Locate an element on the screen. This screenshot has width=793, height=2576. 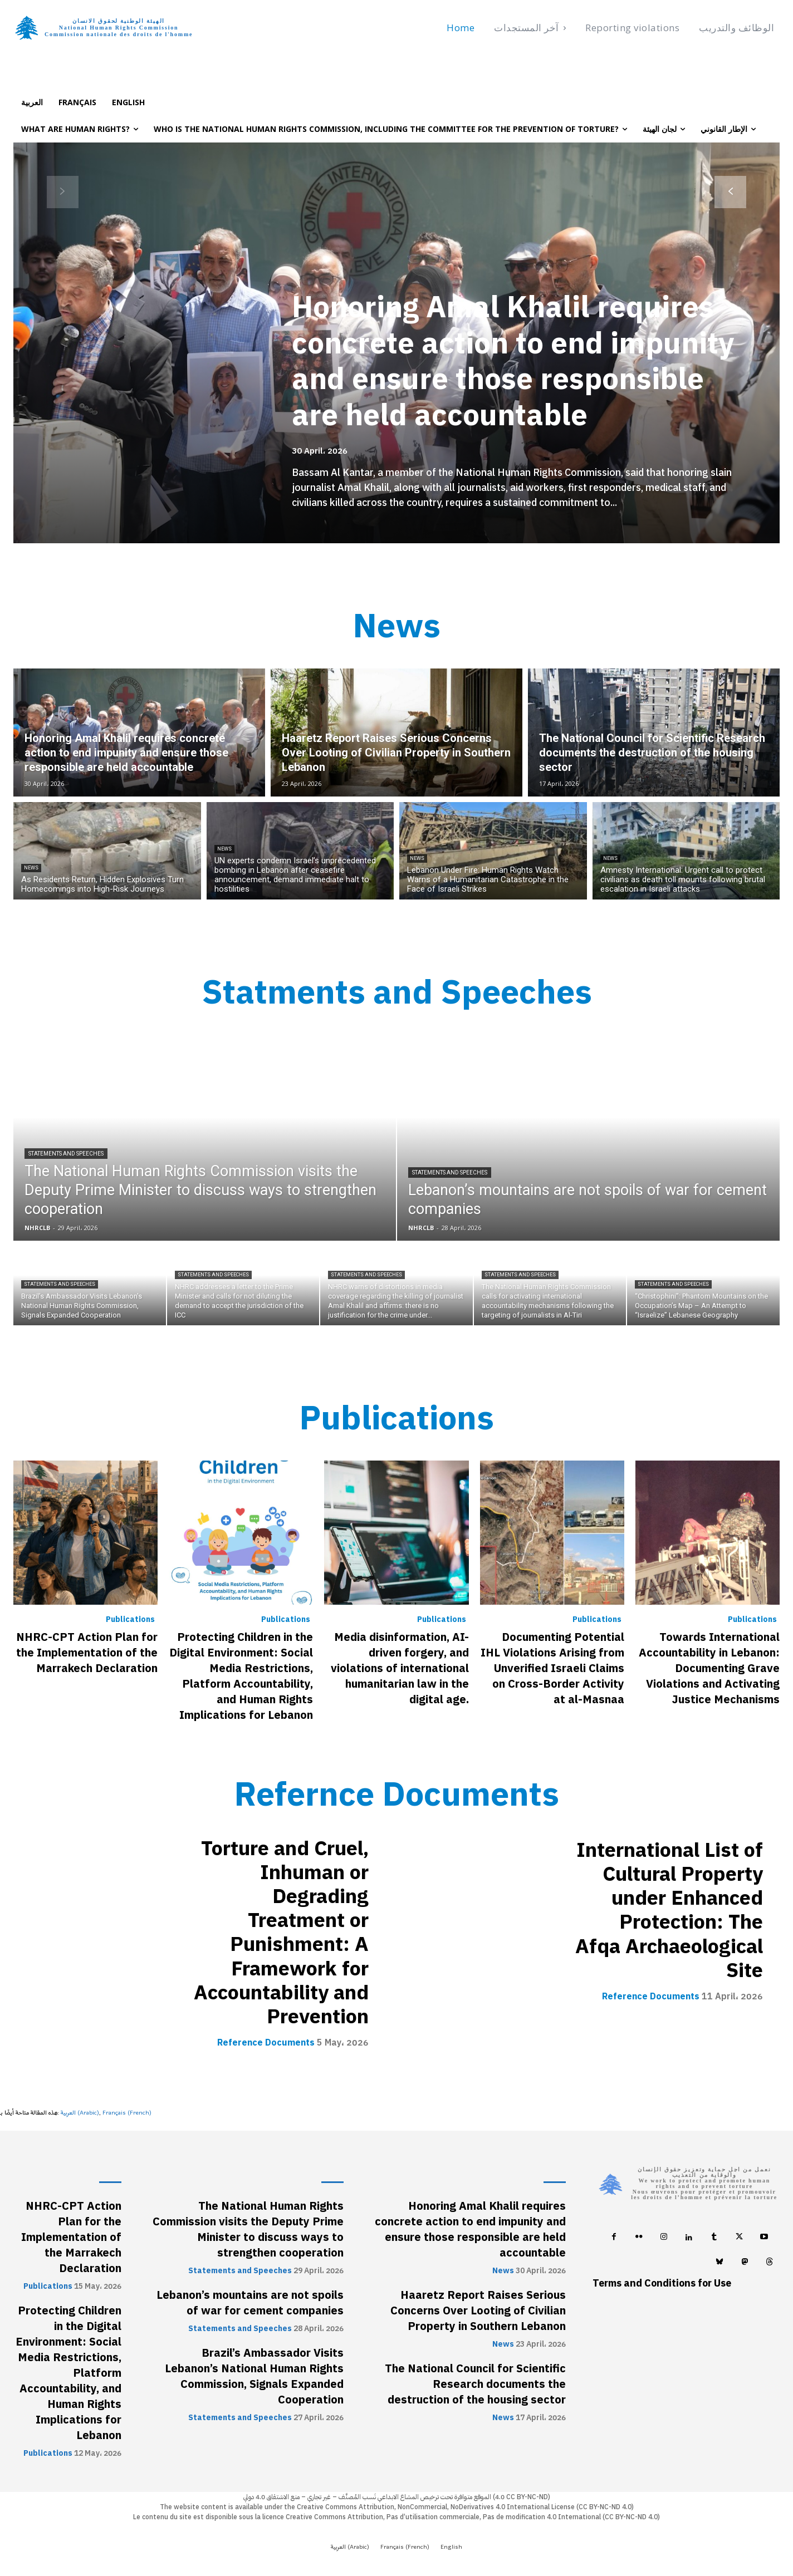
Towards International Accountability in Lebanon: Documenting Grave Violations and Activating Justice Mechanisms is located at coordinates (709, 1668).